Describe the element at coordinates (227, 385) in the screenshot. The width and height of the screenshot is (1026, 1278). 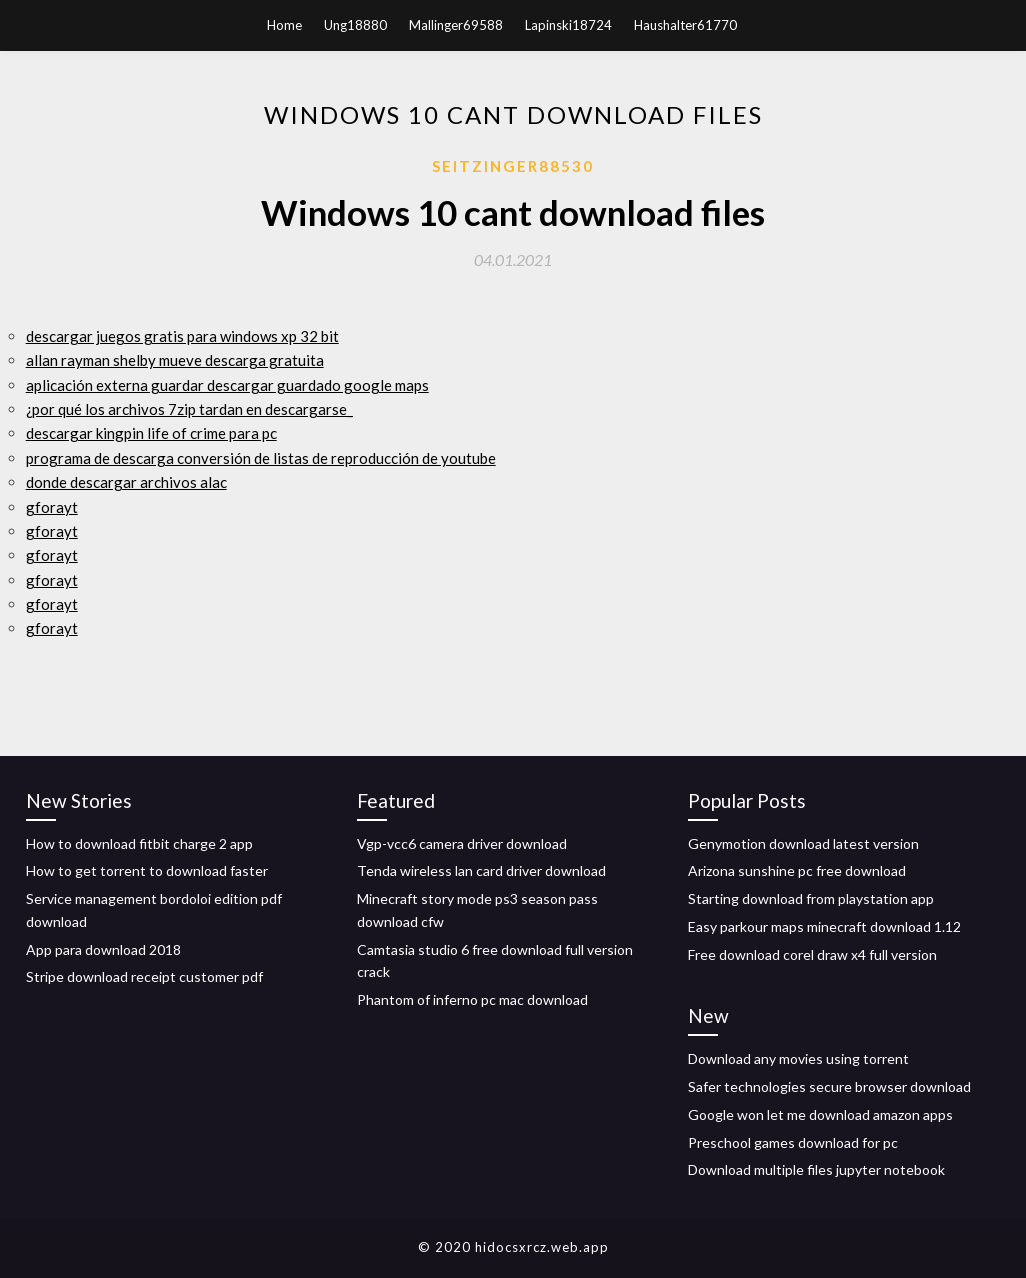
I see `aplicación externa guardar descargar guardado google maps` at that location.